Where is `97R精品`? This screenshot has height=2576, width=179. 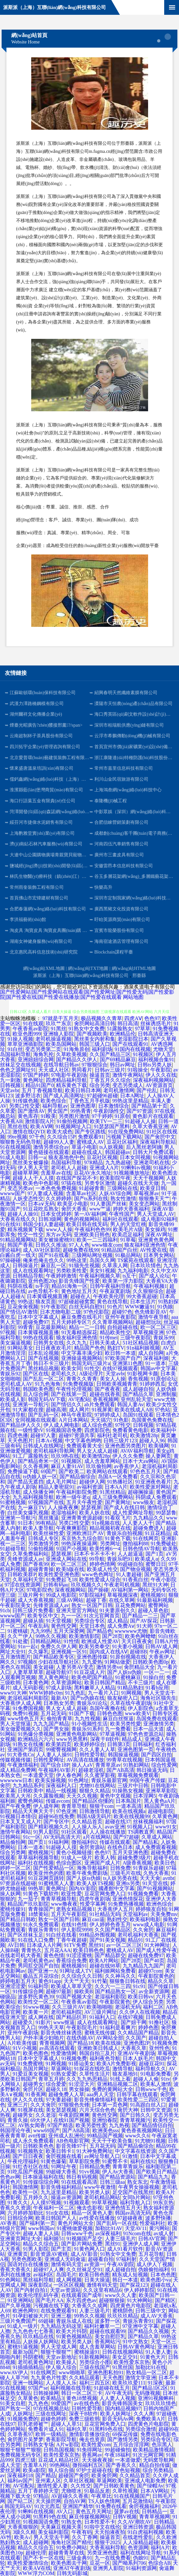 97R精品 is located at coordinates (93, 1162).